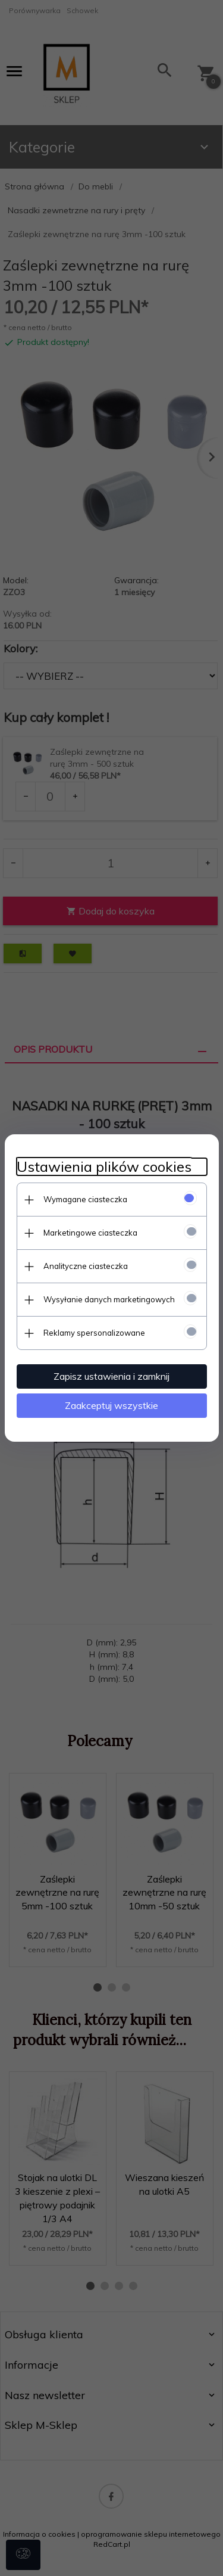 Image resolution: width=223 pixels, height=2576 pixels. I want to click on Wysyłanie danych marketingowych, so click(109, 1299).